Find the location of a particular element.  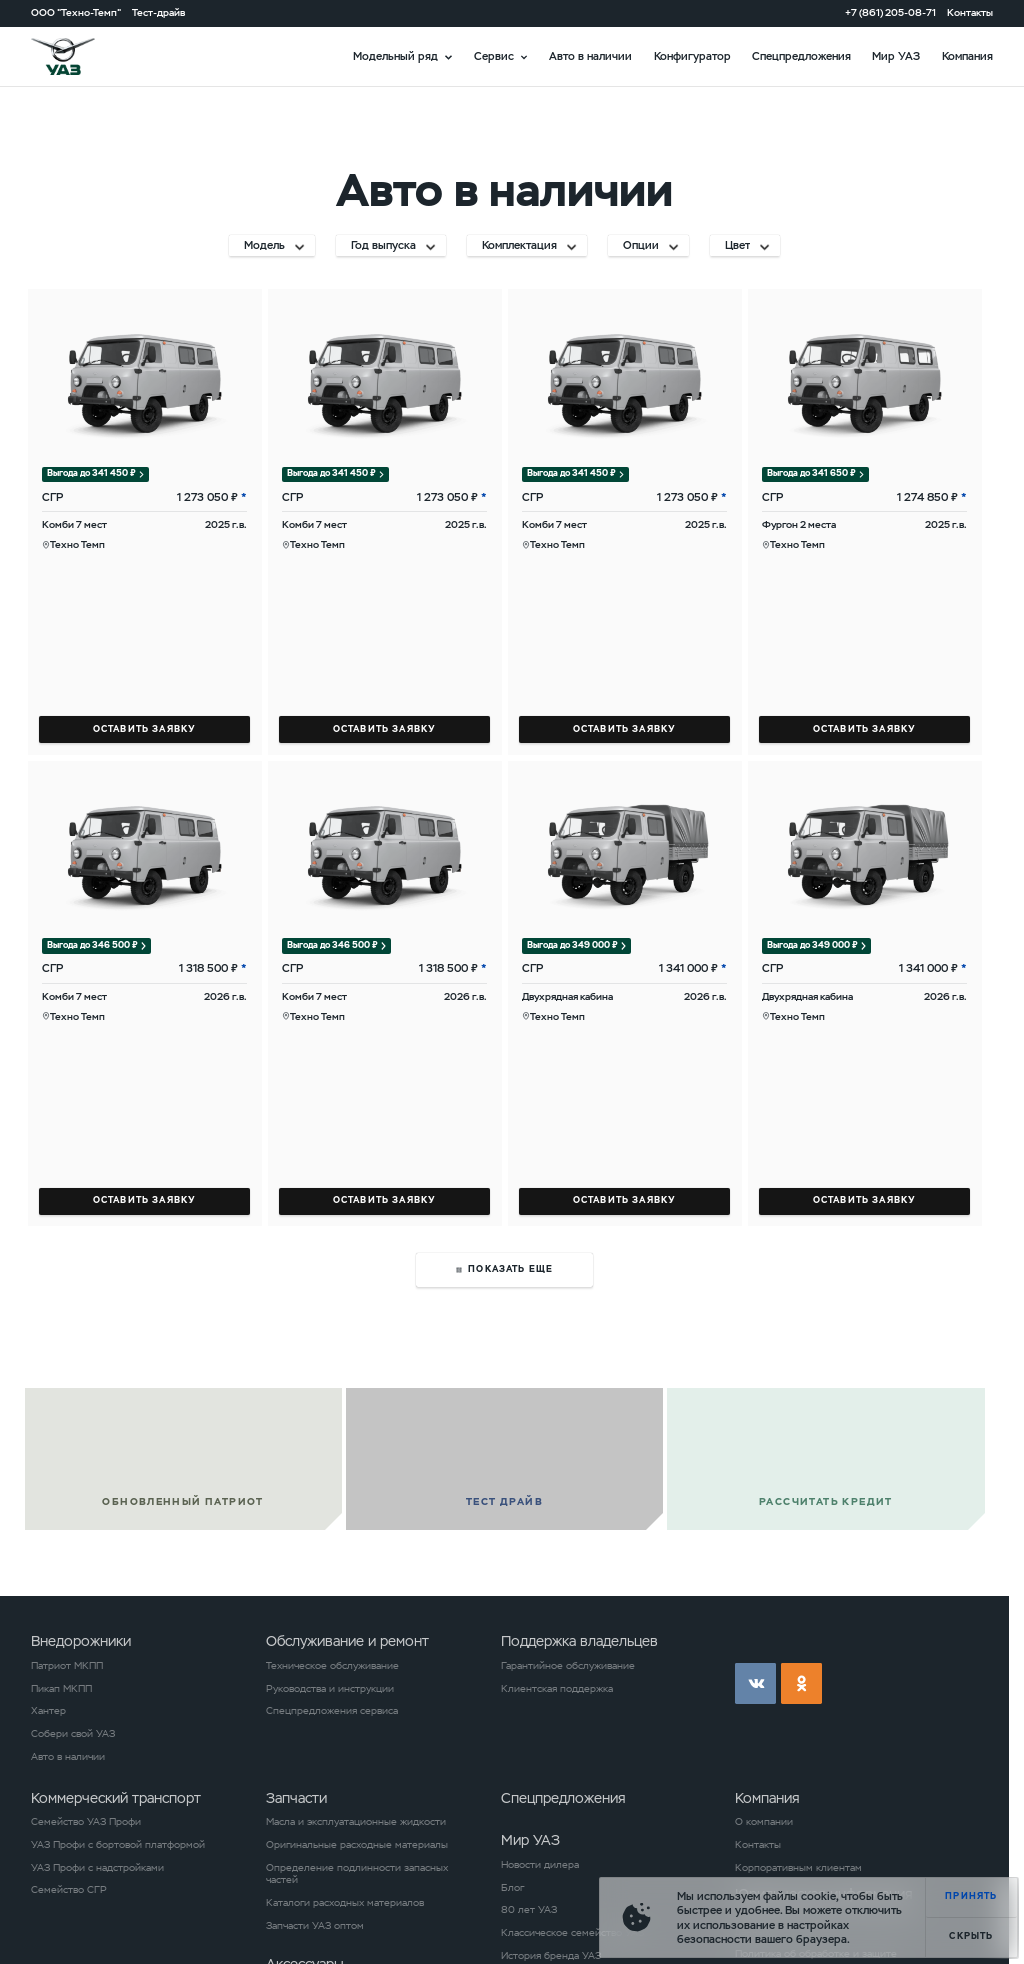

Внедорожники is located at coordinates (81, 1641).